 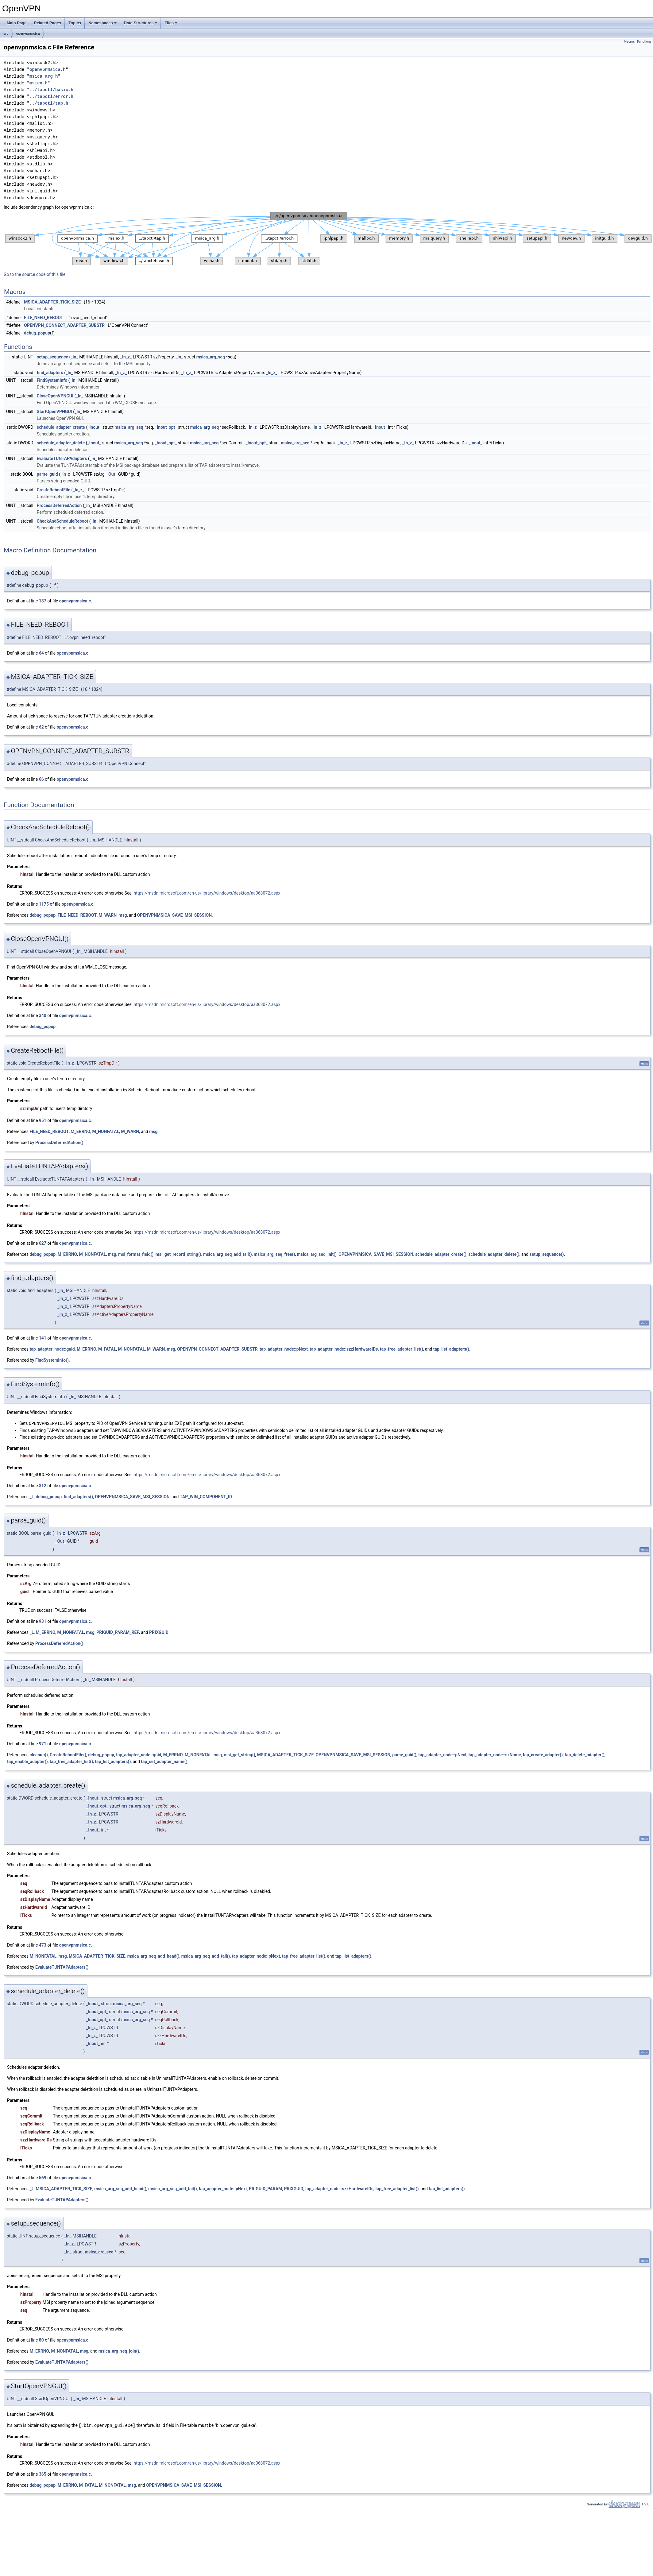 What do you see at coordinates (68, 1754) in the screenshot?
I see `CreateRebootFile()` at bounding box center [68, 1754].